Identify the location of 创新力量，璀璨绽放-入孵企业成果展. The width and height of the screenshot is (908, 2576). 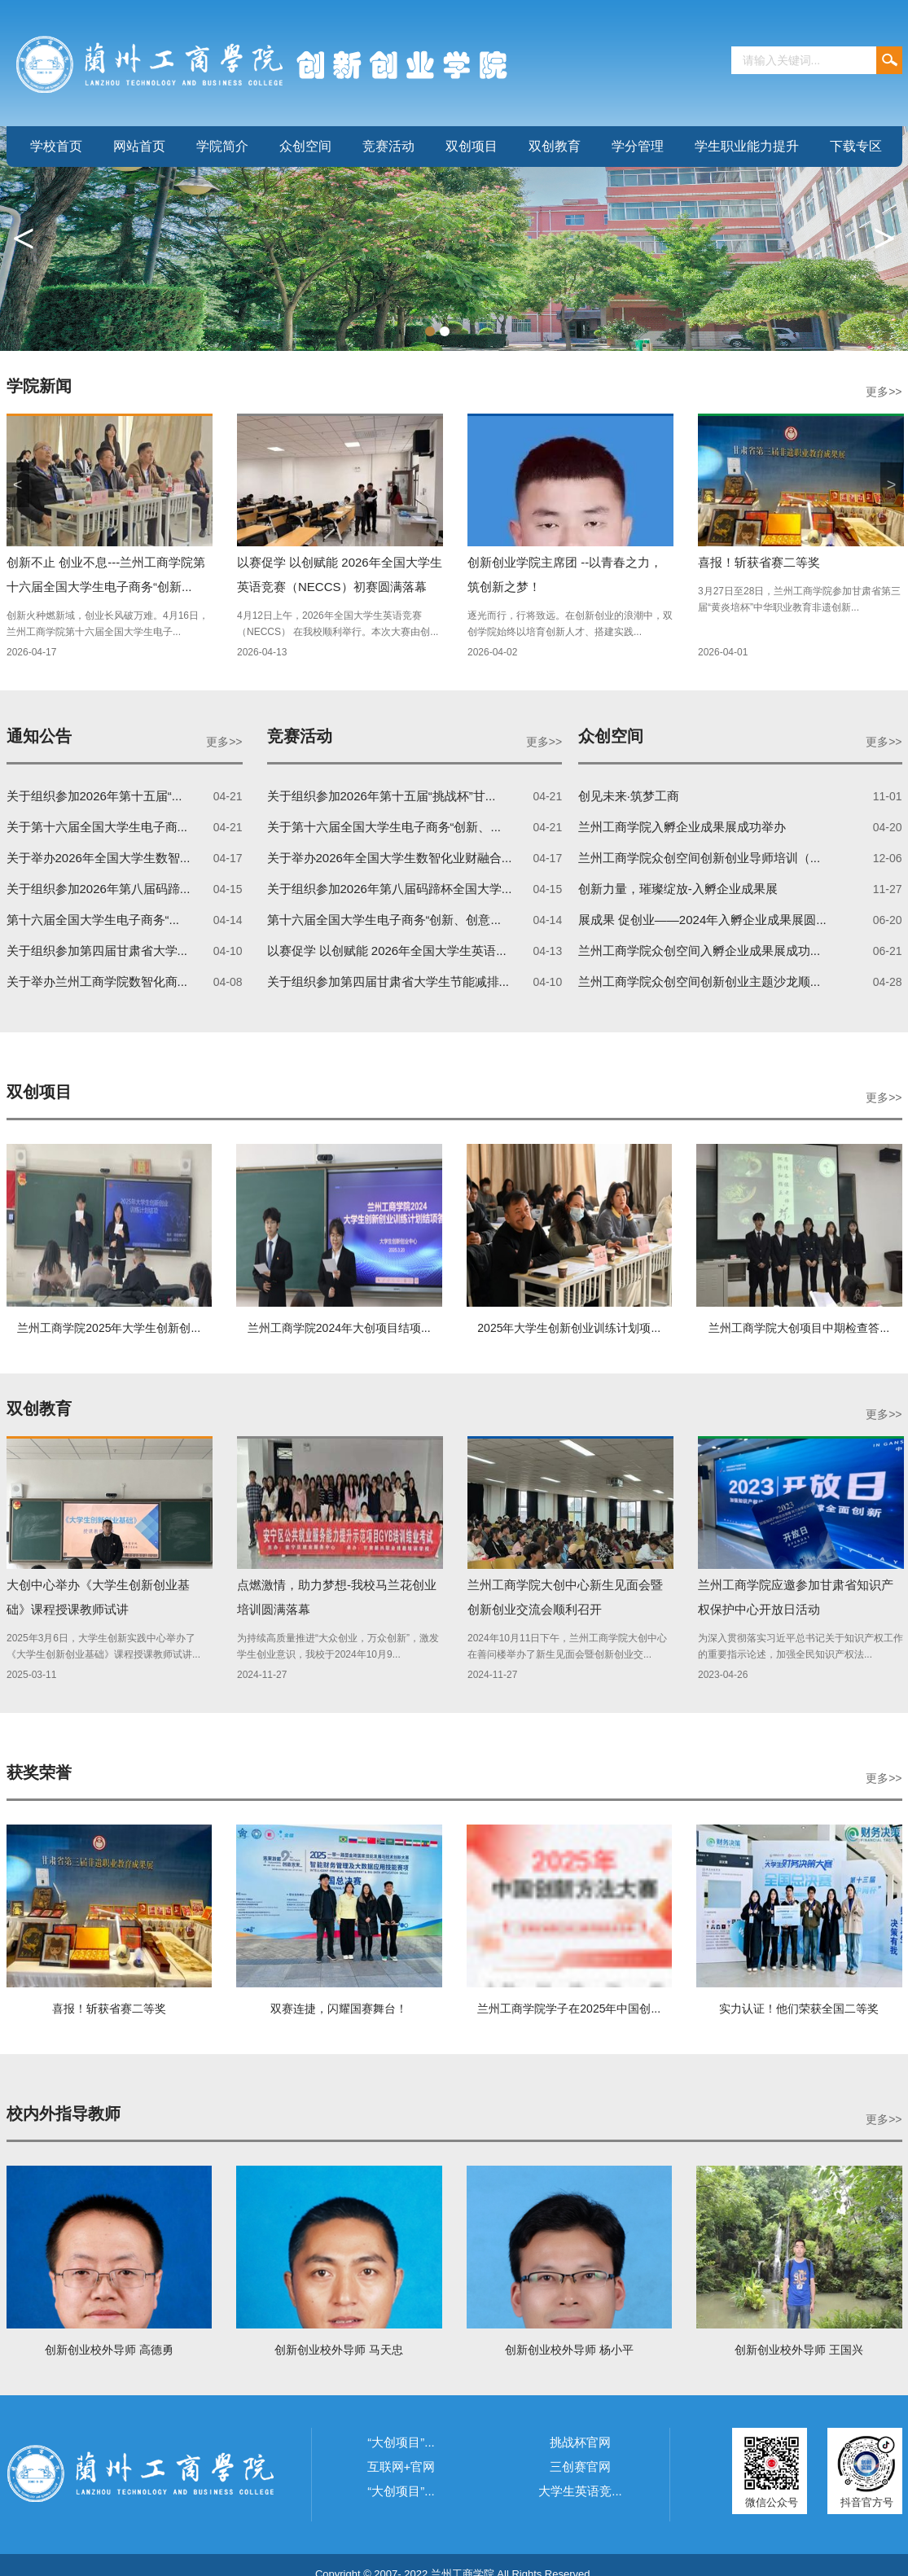
(678, 889).